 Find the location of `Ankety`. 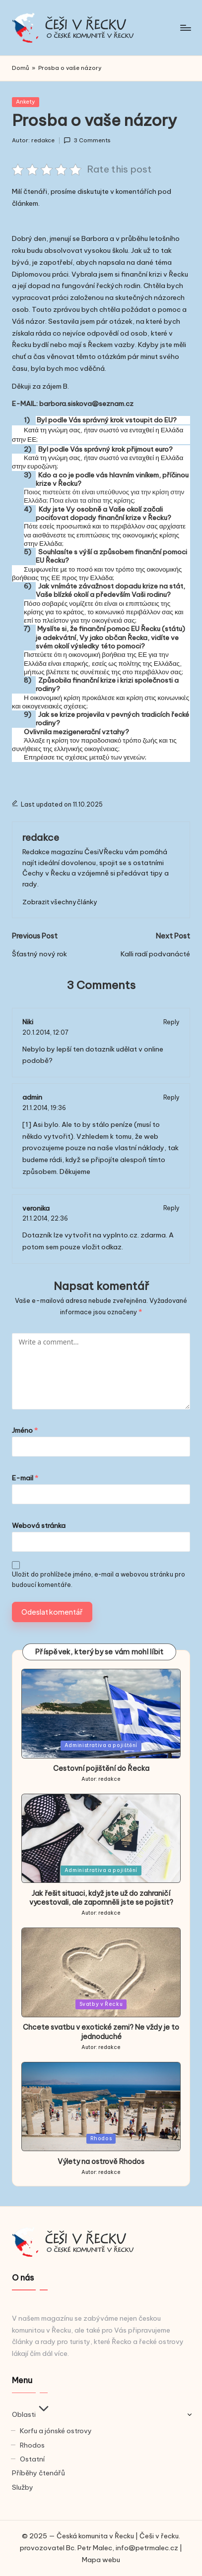

Ankety is located at coordinates (25, 101).